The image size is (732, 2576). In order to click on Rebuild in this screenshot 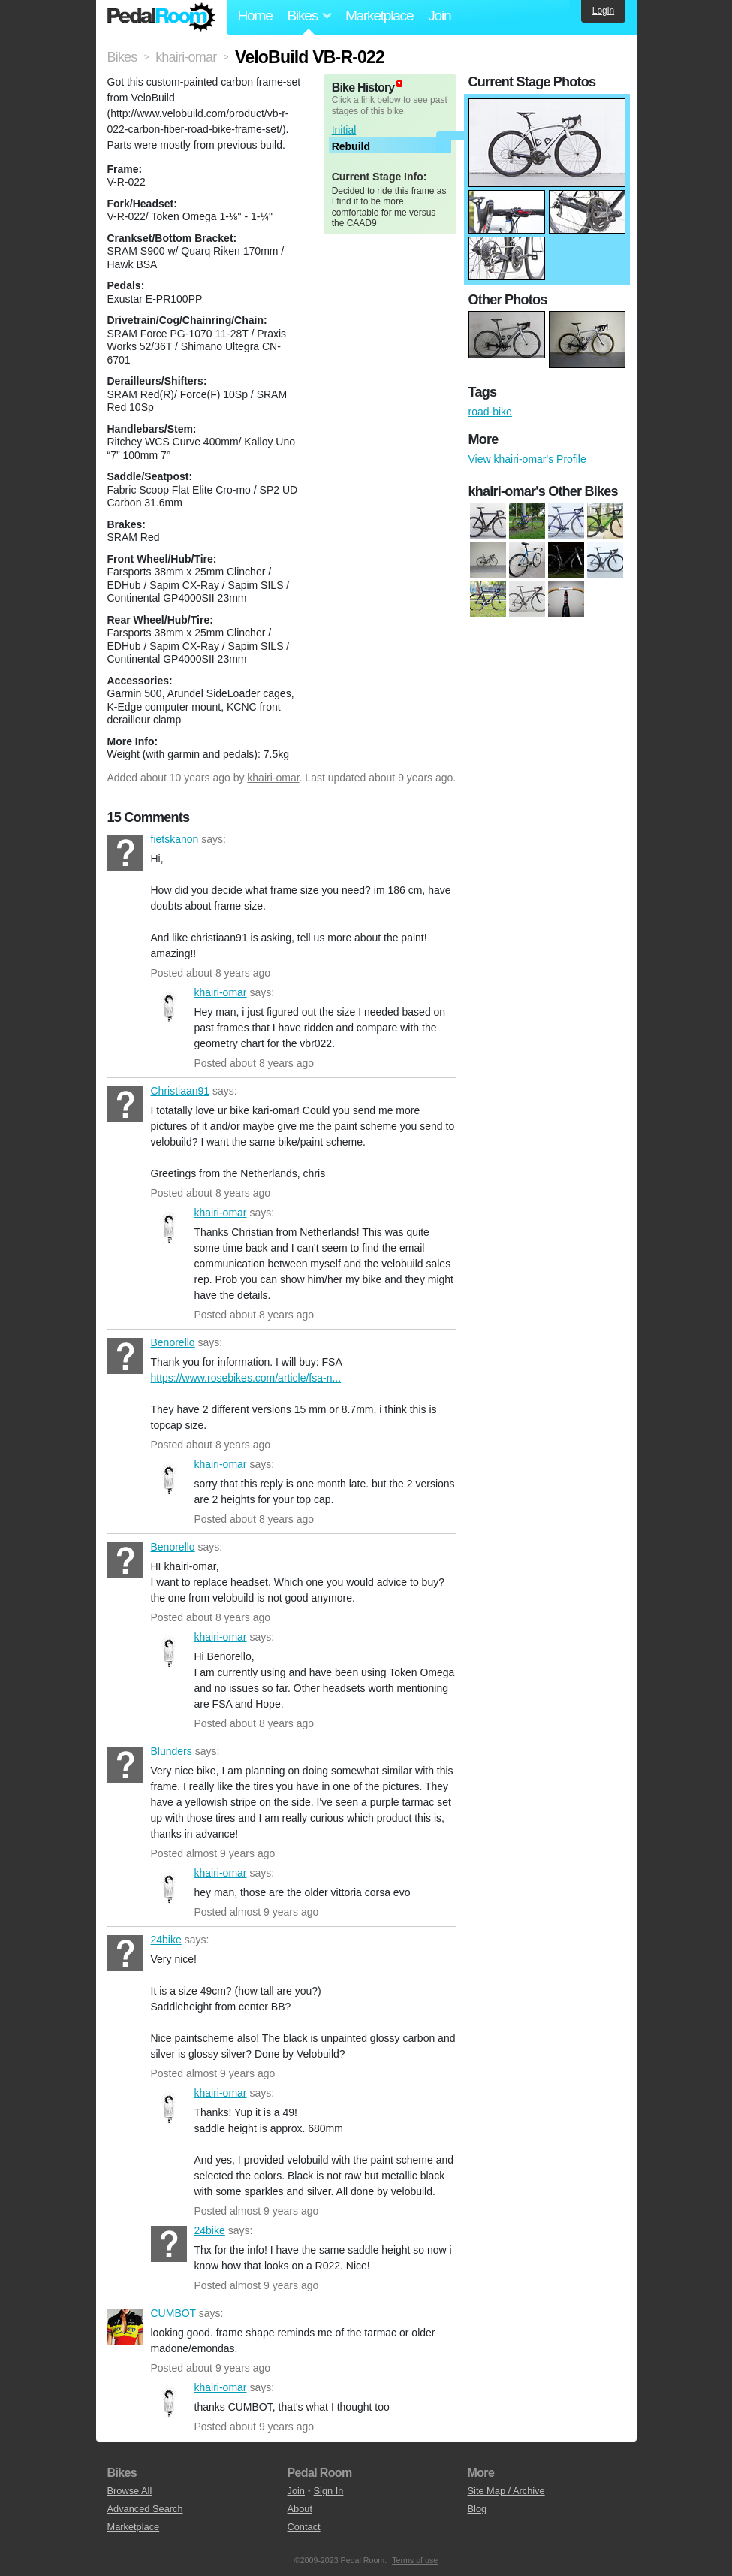, I will do `click(351, 146)`.